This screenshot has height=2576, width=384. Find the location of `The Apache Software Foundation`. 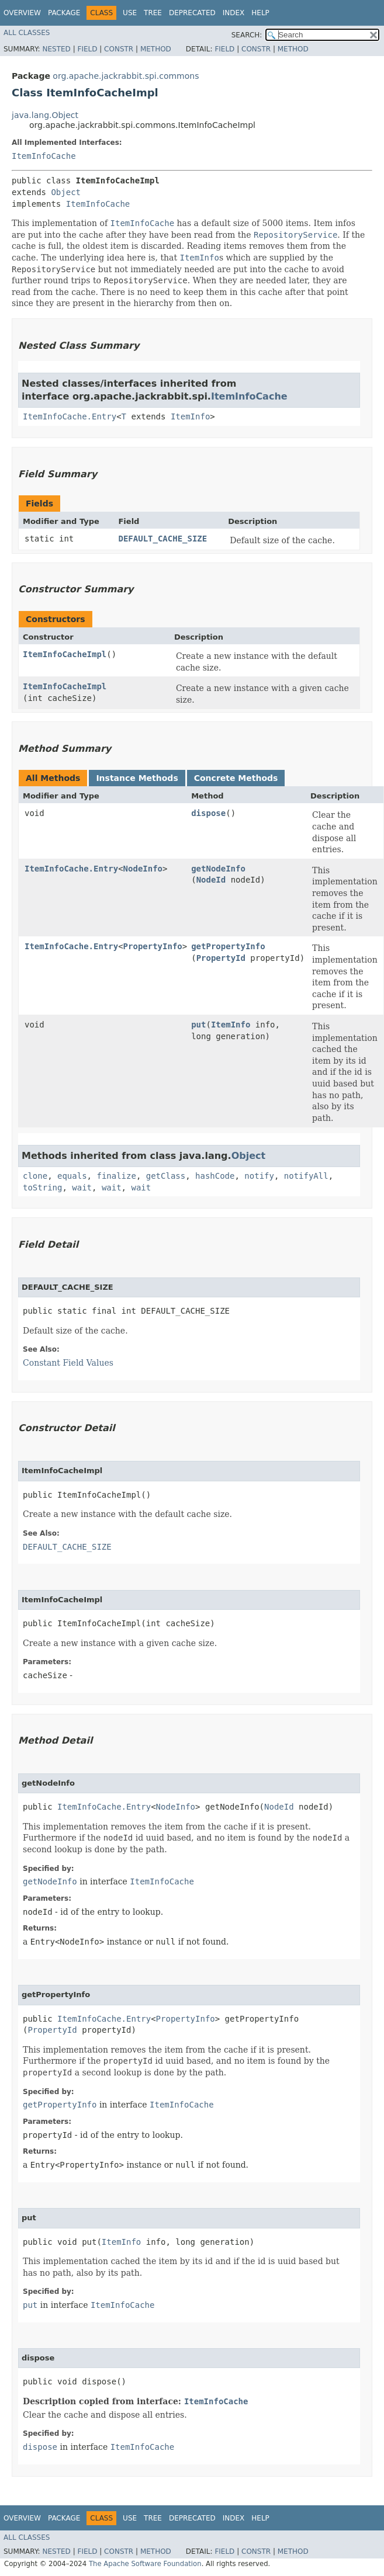

The Apache Software Foundation is located at coordinates (145, 2564).